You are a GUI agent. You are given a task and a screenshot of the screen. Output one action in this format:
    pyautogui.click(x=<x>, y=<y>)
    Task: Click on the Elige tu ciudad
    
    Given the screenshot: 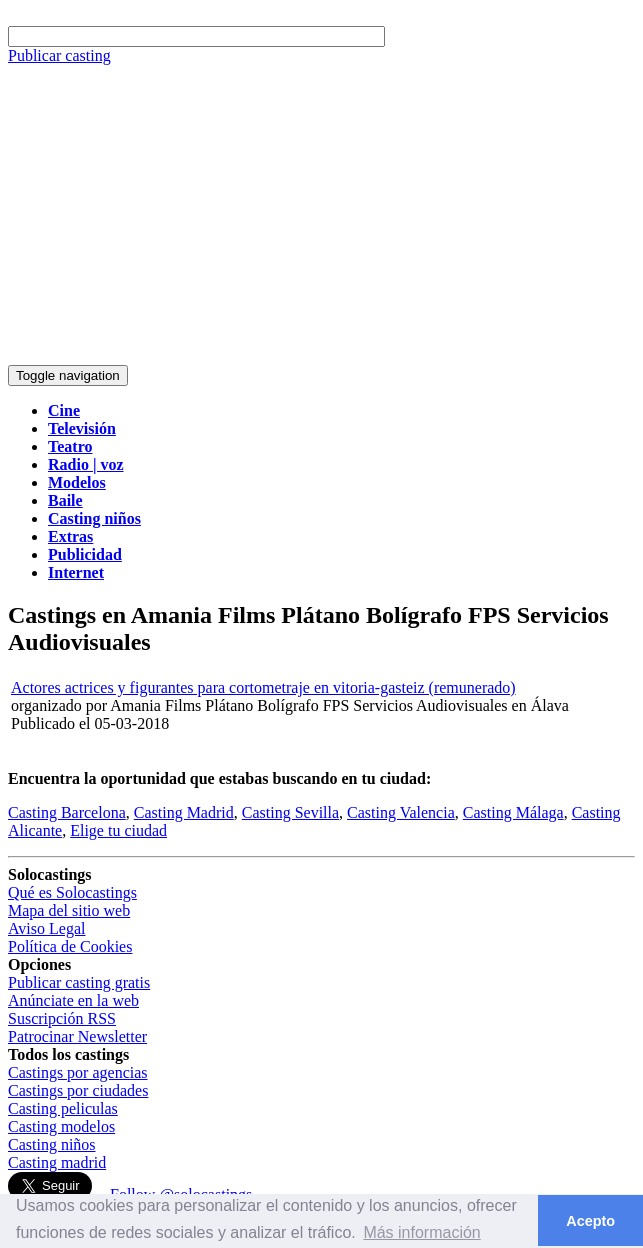 What is the action you would take?
    pyautogui.click(x=118, y=830)
    